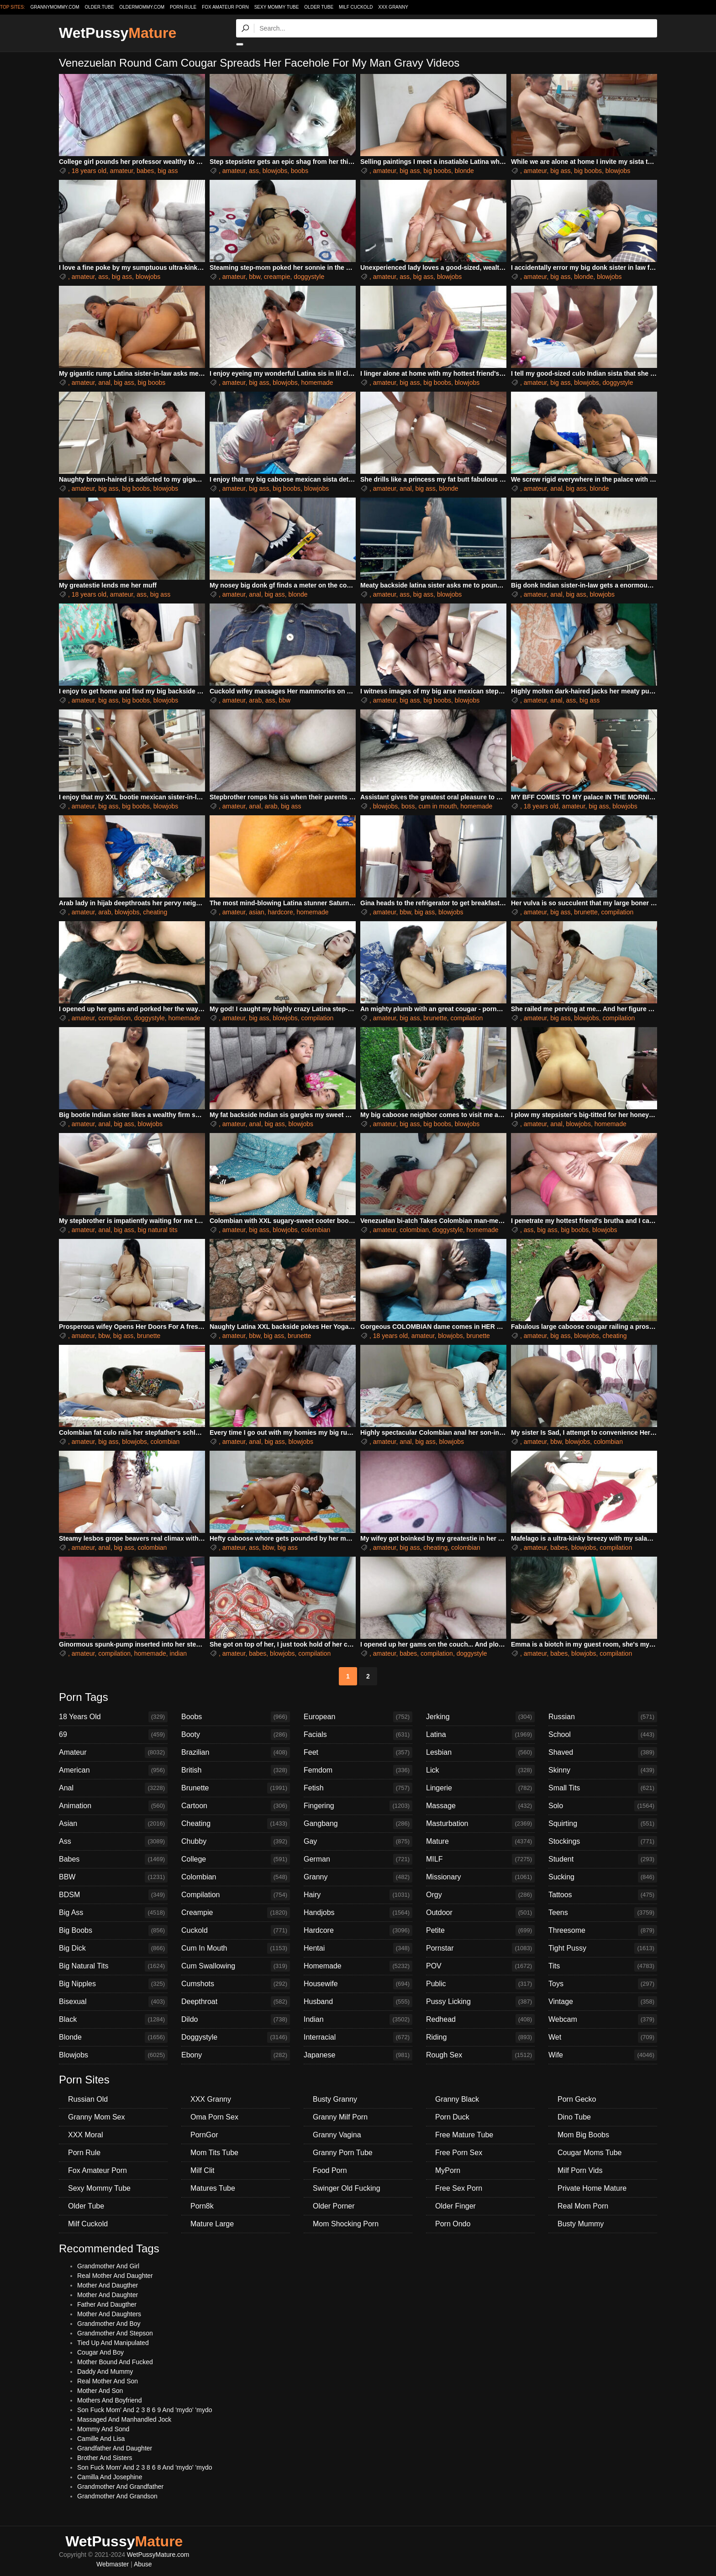 This screenshot has width=716, height=2576. Describe the element at coordinates (124, 2419) in the screenshot. I see `Massaged And Manhandled Jock` at that location.